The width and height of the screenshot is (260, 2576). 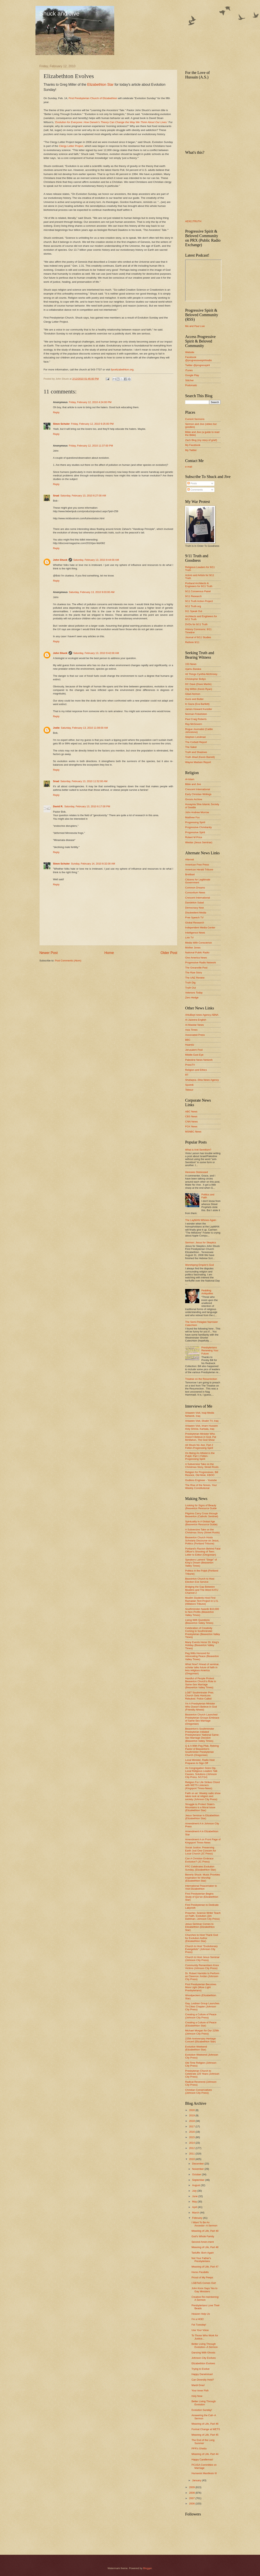 I want to click on Ray McGovern, so click(x=193, y=724).